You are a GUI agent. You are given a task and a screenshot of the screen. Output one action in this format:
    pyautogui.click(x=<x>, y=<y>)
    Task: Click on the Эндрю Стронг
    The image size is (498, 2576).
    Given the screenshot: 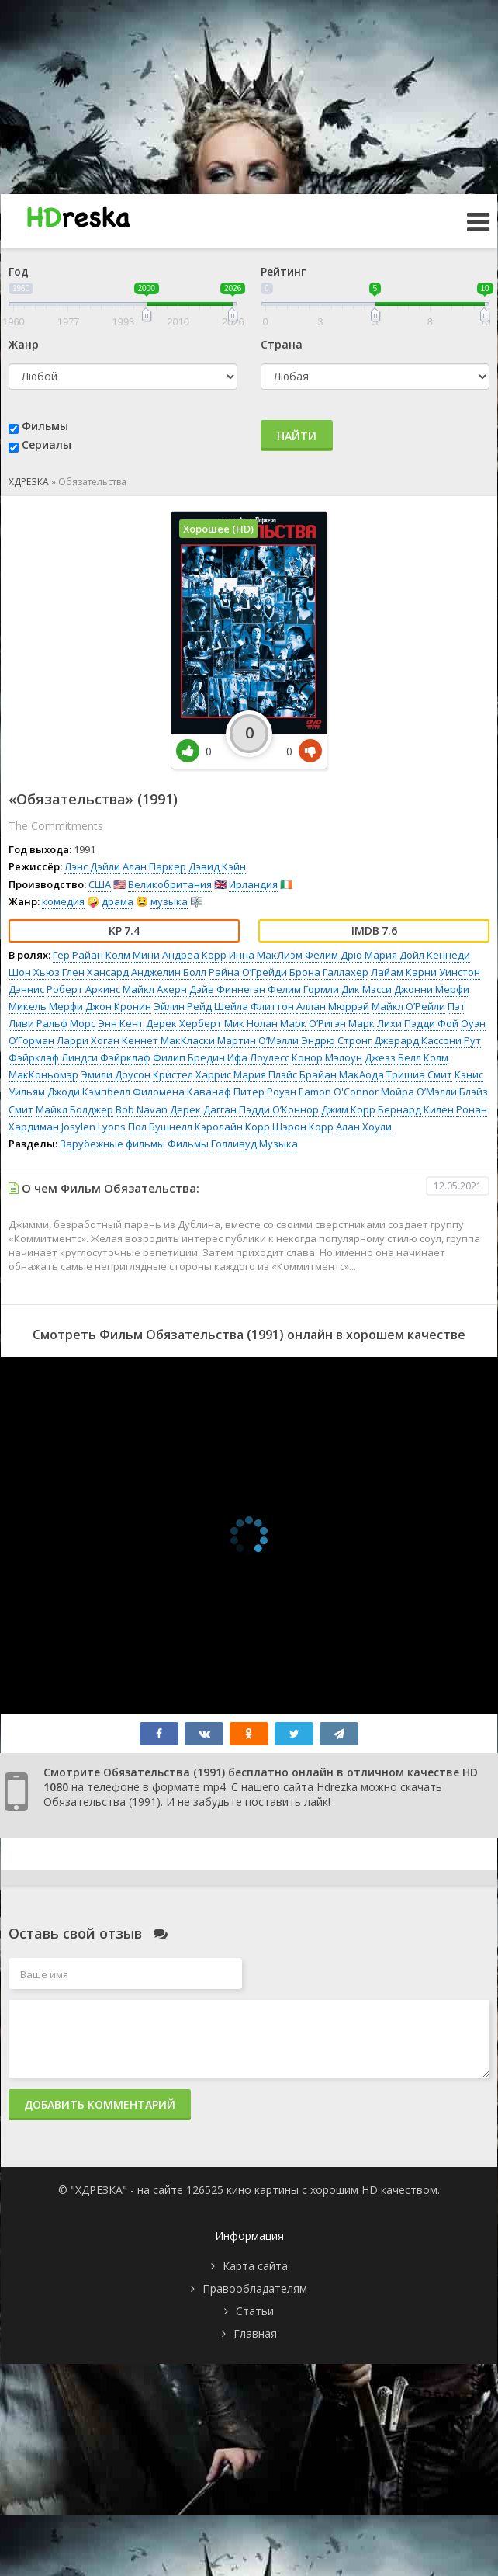 What is the action you would take?
    pyautogui.click(x=336, y=1040)
    